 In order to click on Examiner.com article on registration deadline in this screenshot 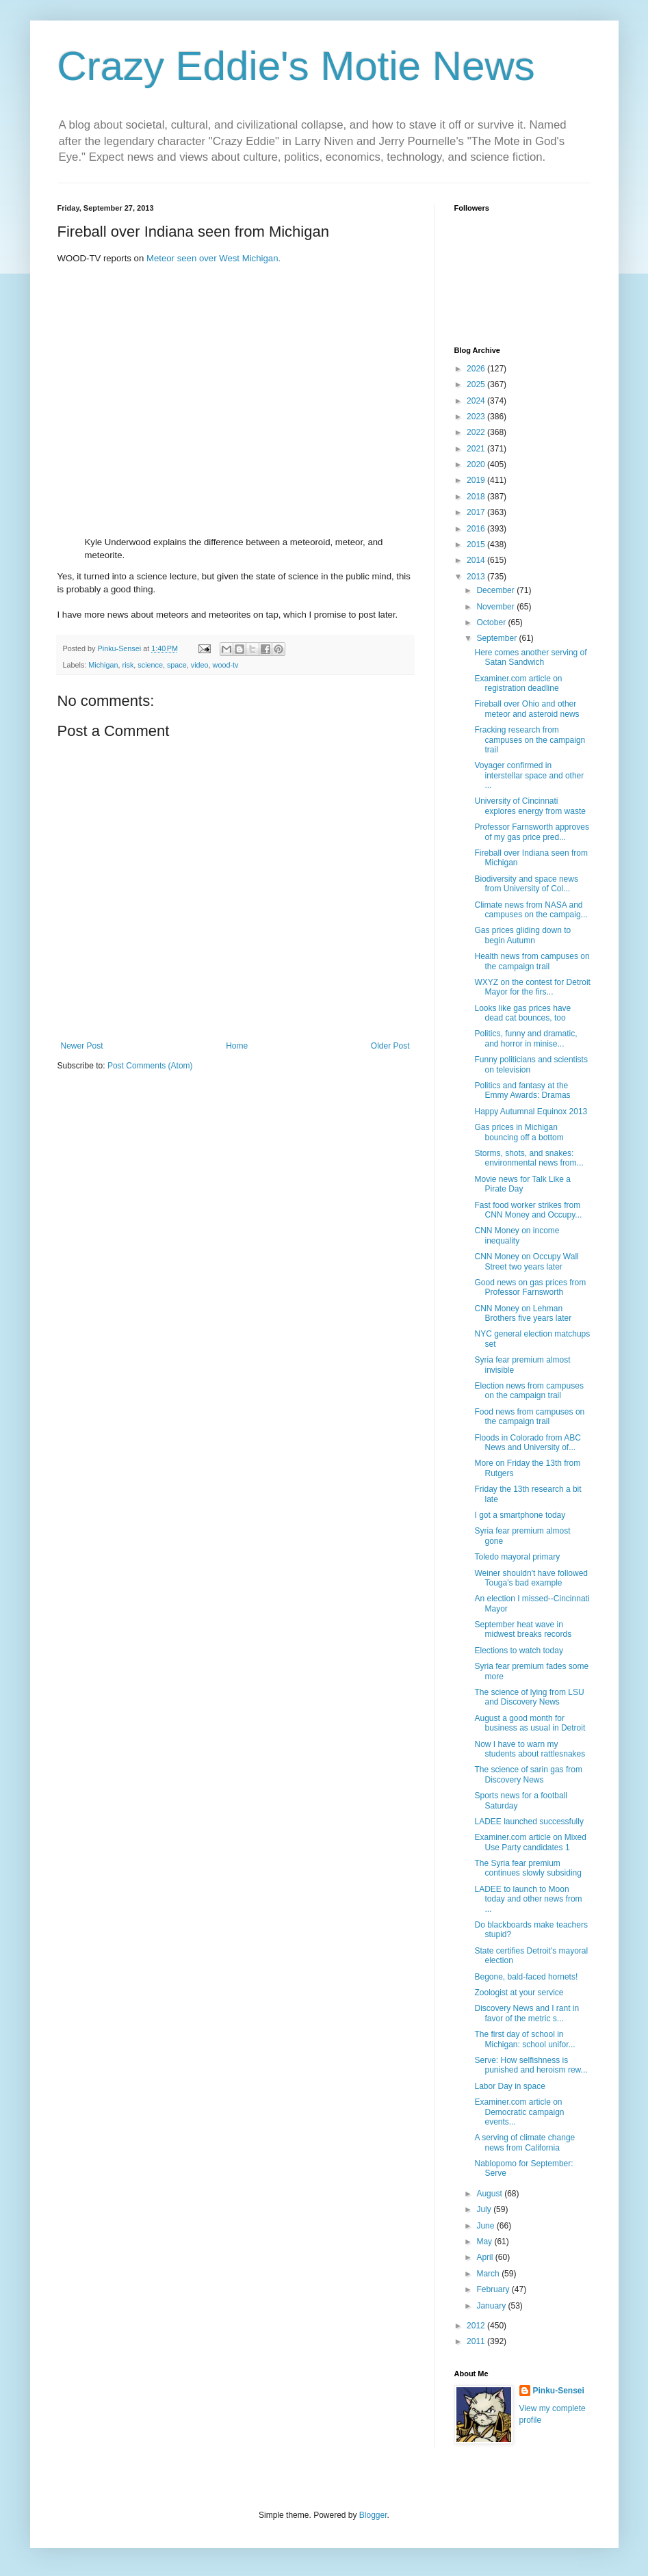, I will do `click(518, 683)`.